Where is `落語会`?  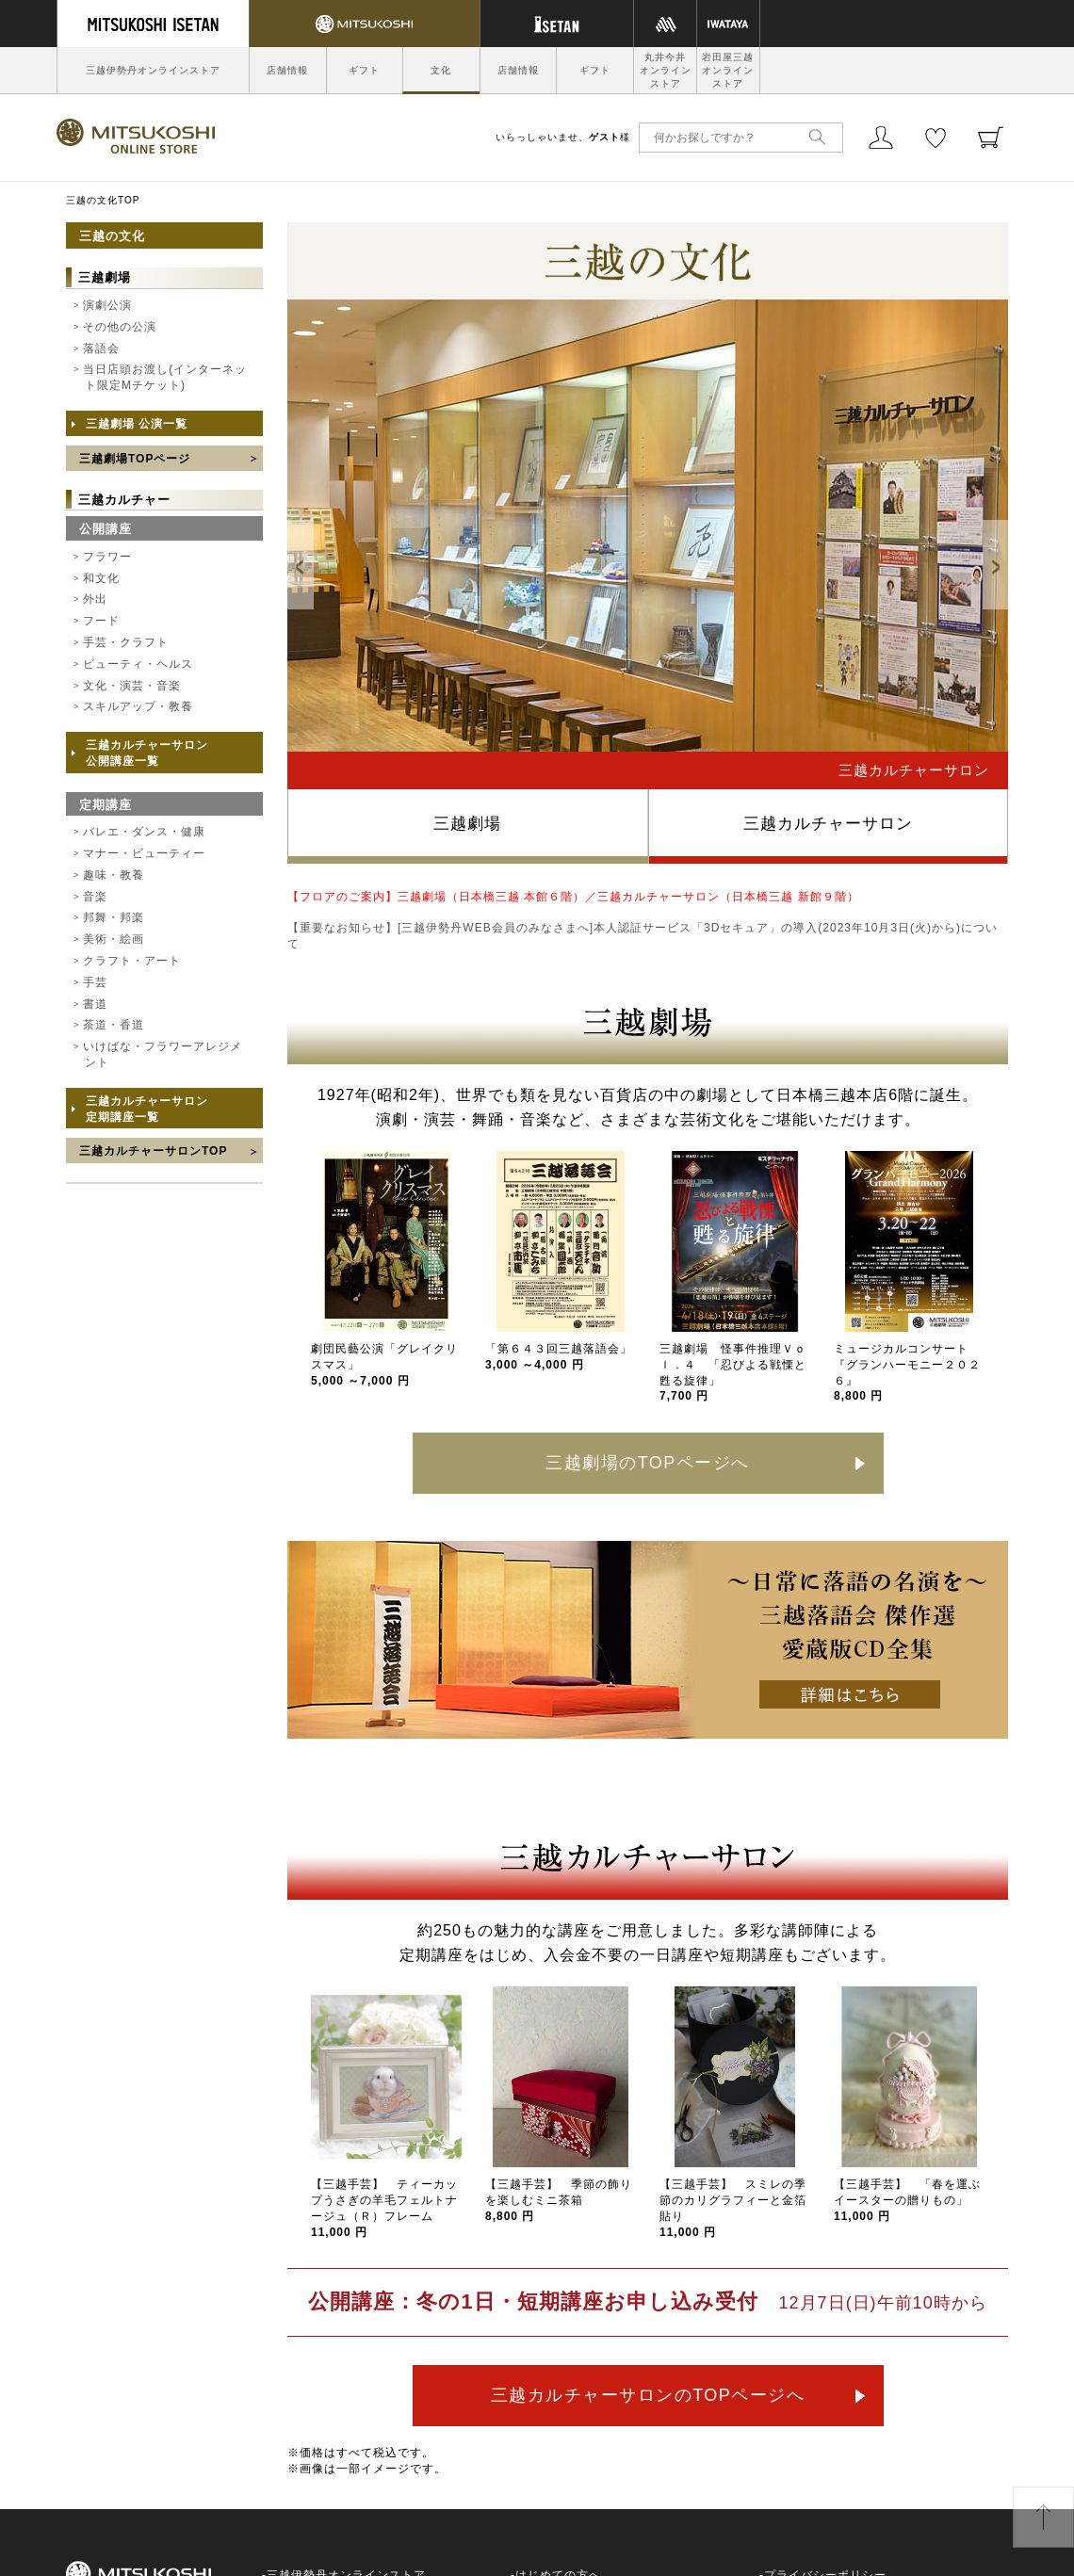 落語会 is located at coordinates (101, 348).